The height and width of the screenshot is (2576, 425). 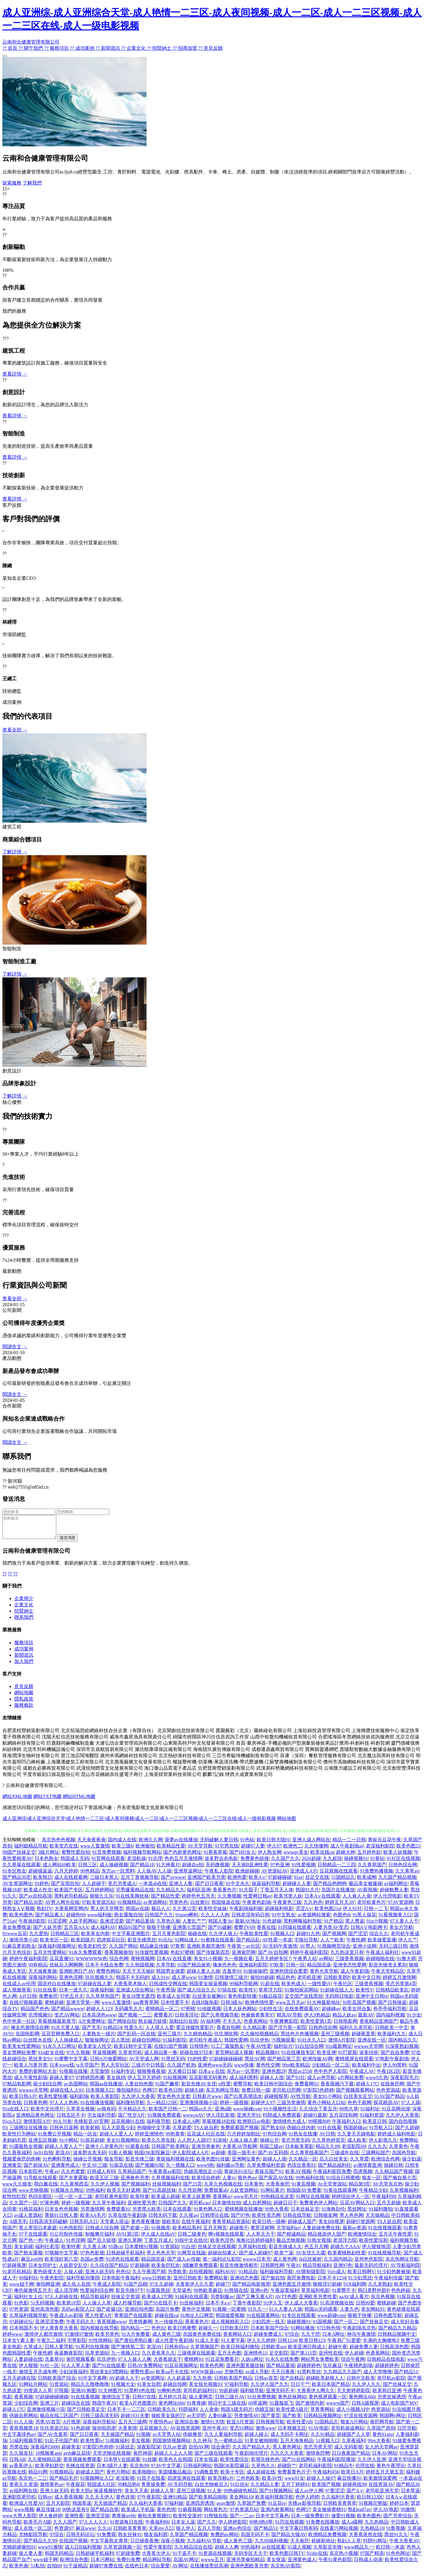 I want to click on 午夜香蕉av影院, so click(x=164, y=2175).